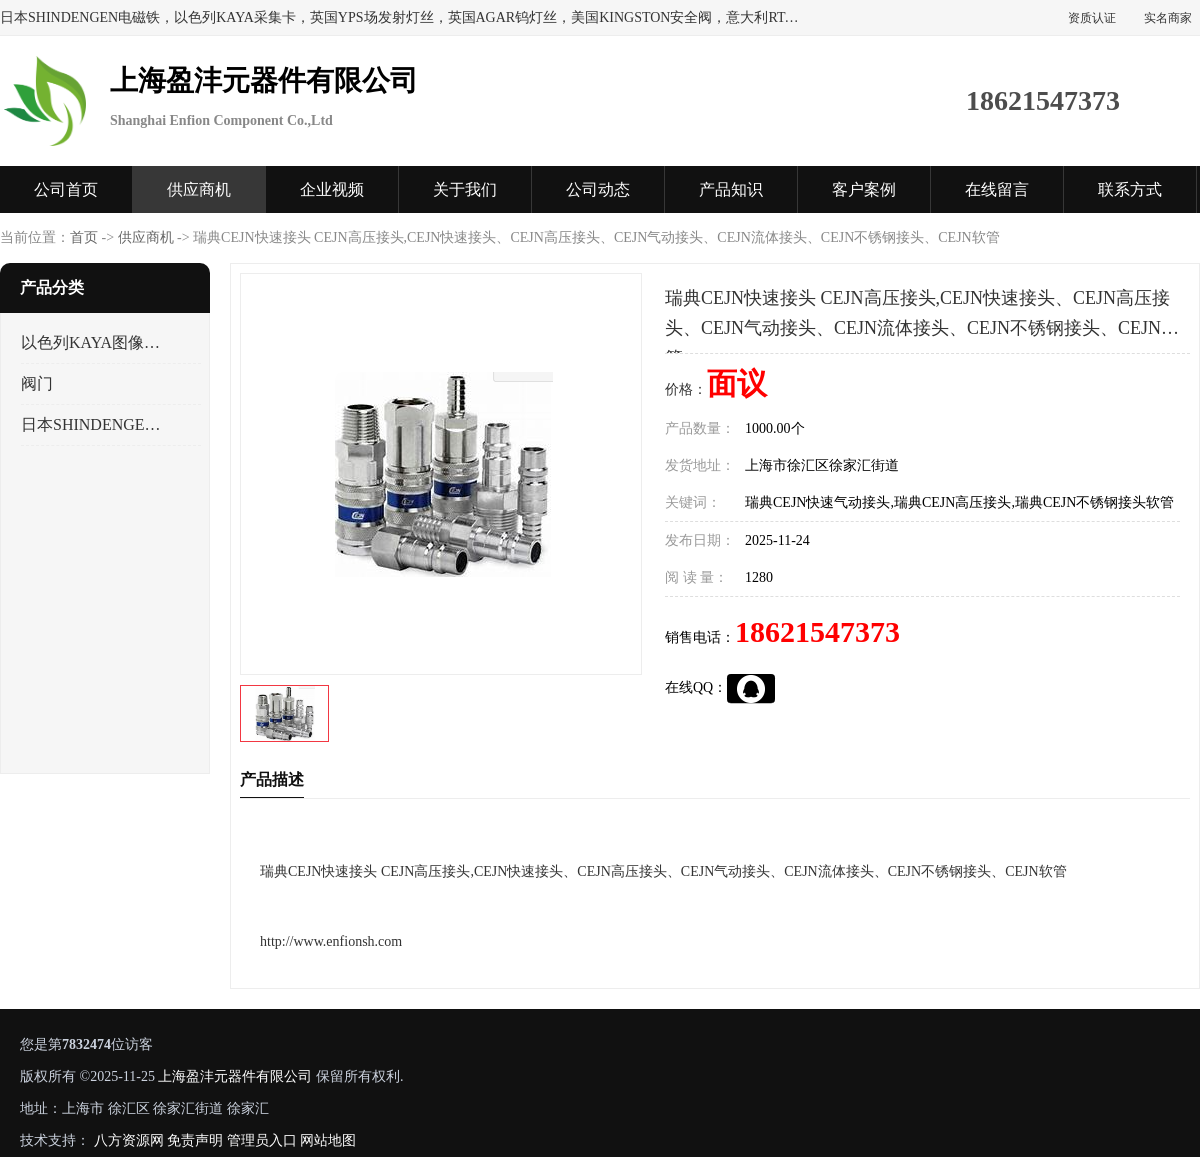 This screenshot has height=1157, width=1200. Describe the element at coordinates (129, 1140) in the screenshot. I see `八方资源网` at that location.